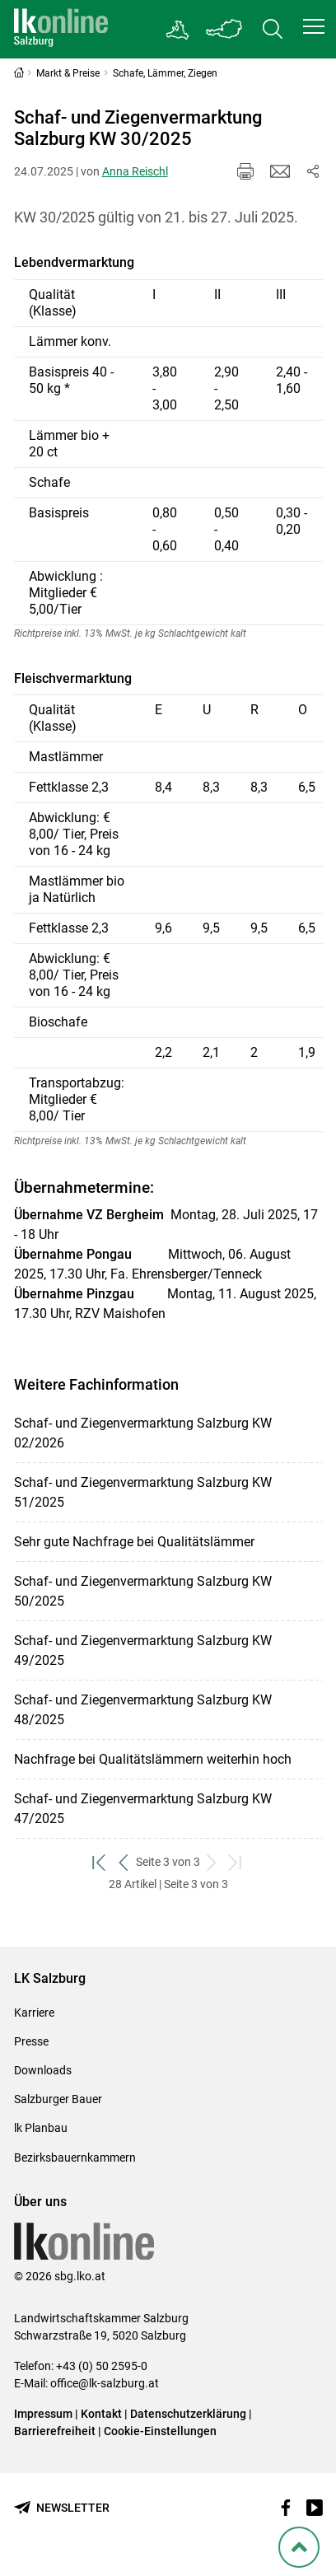 The height and width of the screenshot is (2576, 336). What do you see at coordinates (124, 1862) in the screenshot?
I see `[zurück zum vorigen Set]` at bounding box center [124, 1862].